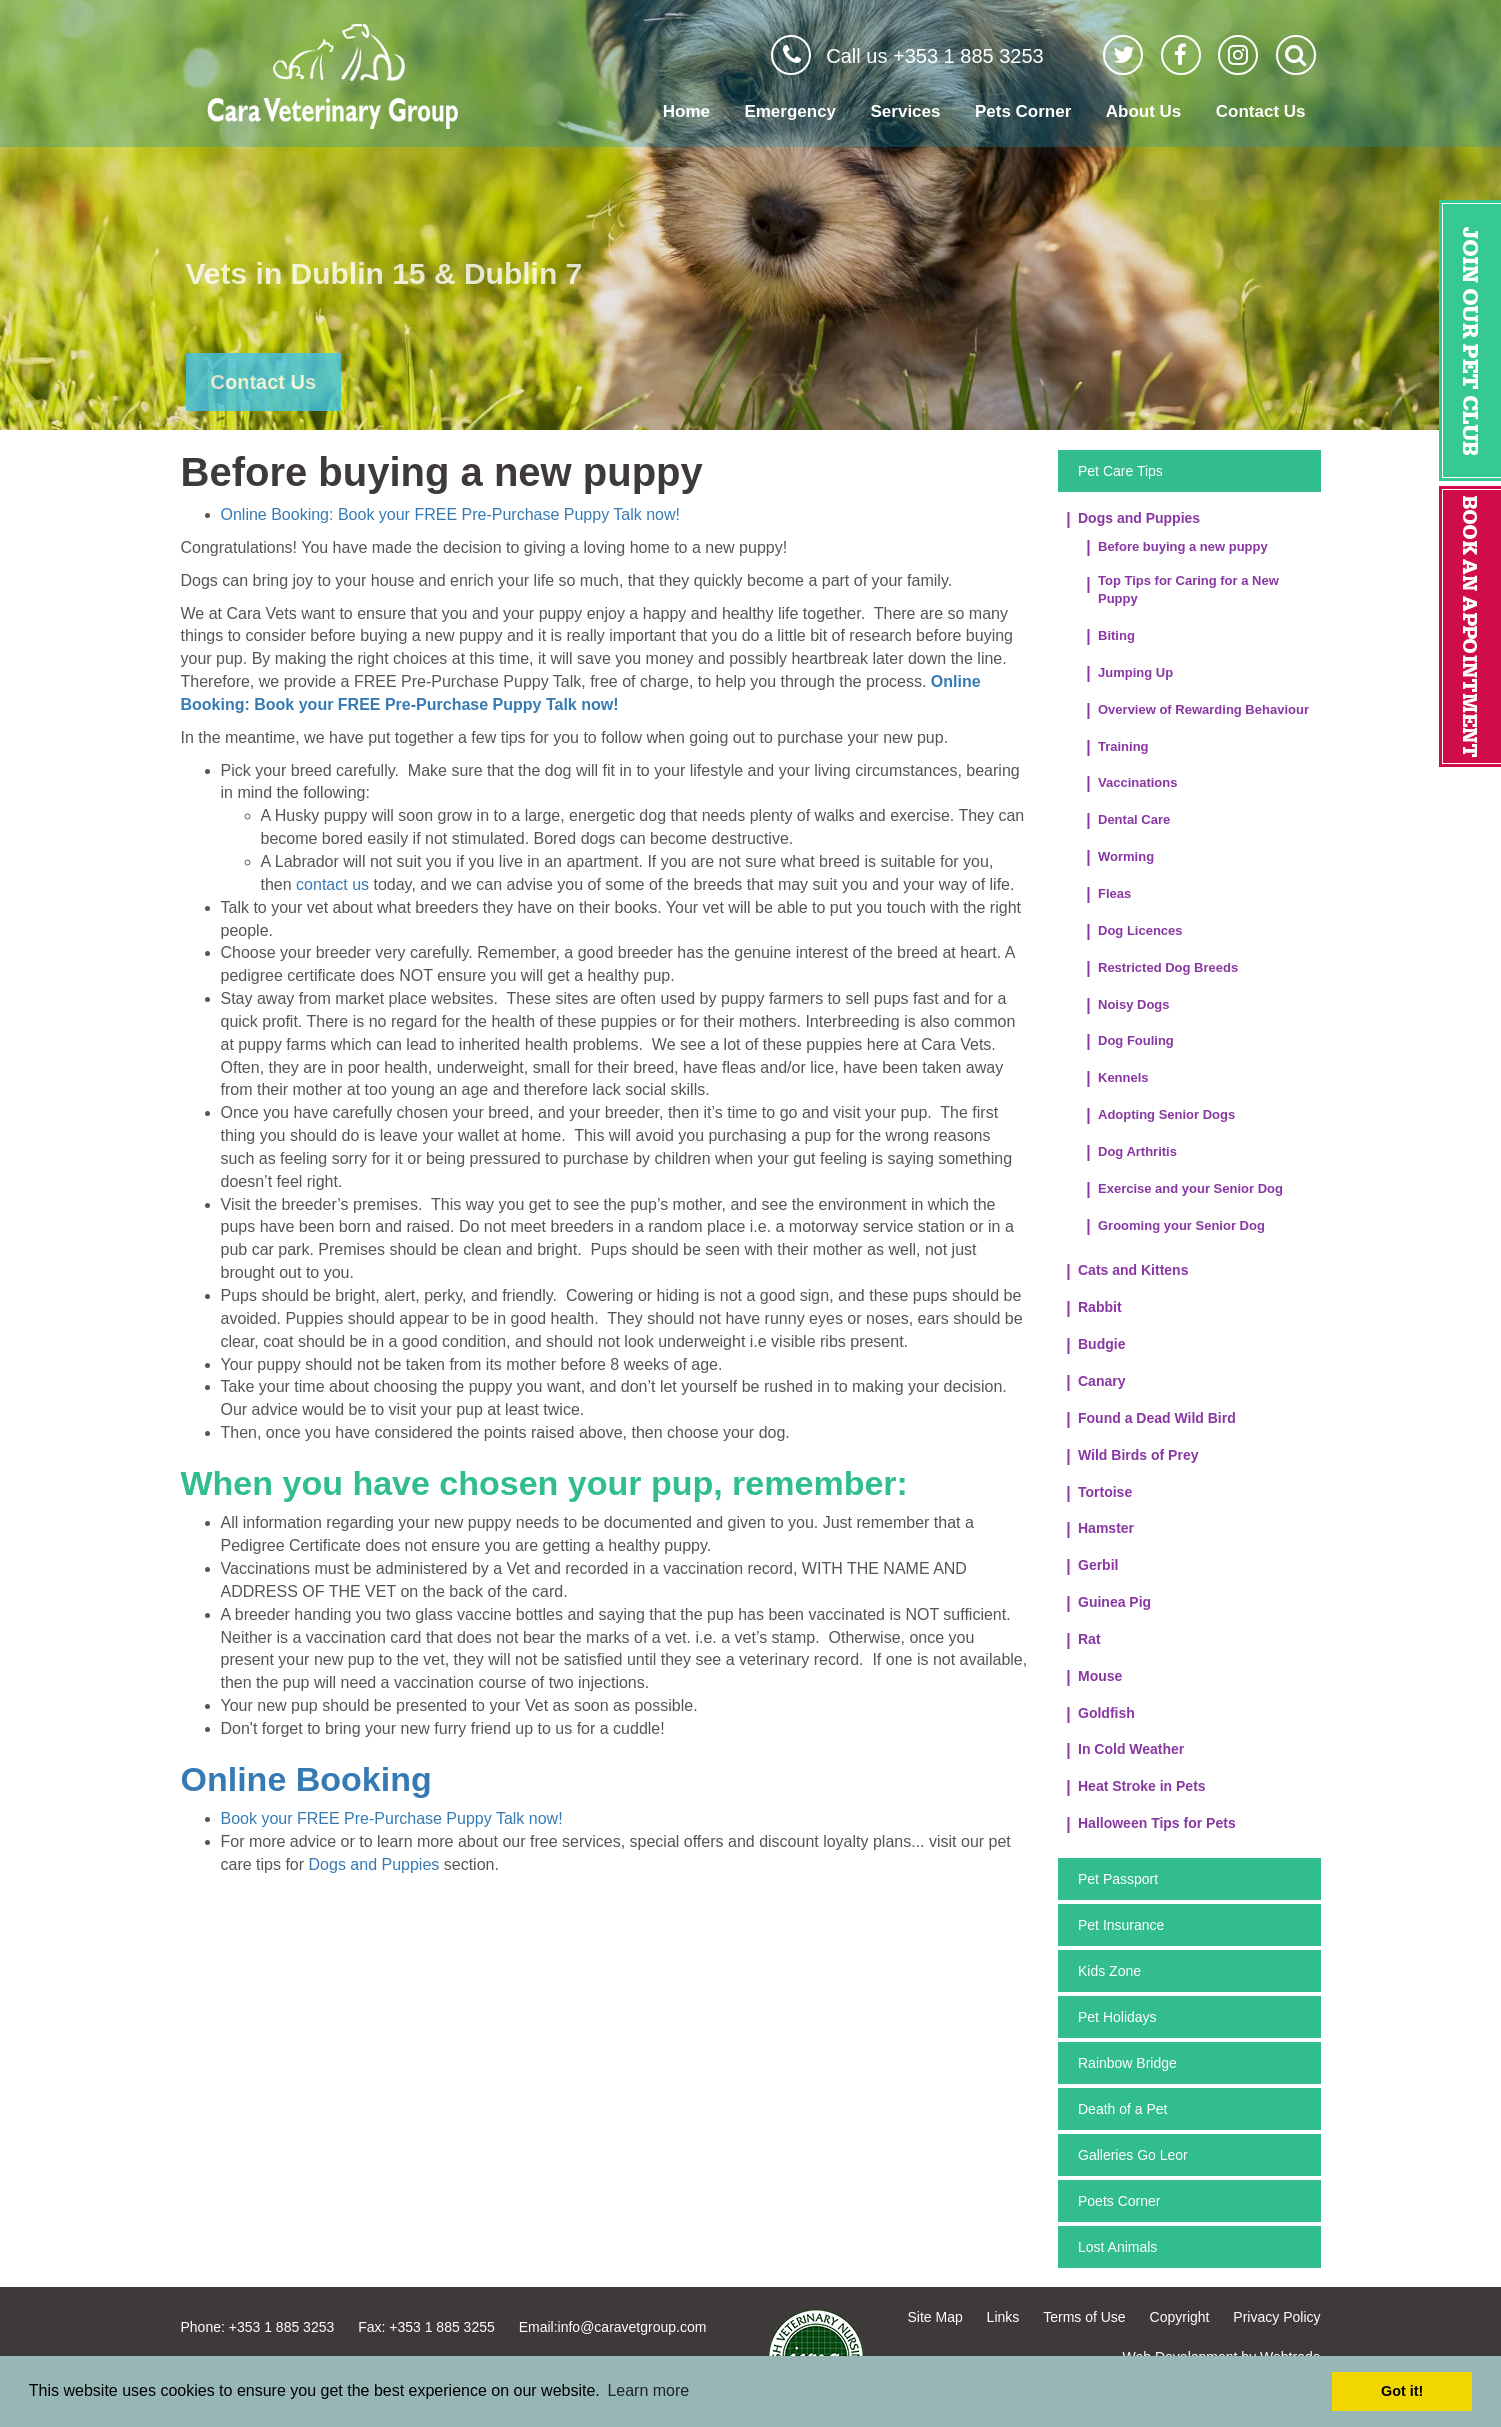  What do you see at coordinates (1109, 1971) in the screenshot?
I see `Kids Zone` at bounding box center [1109, 1971].